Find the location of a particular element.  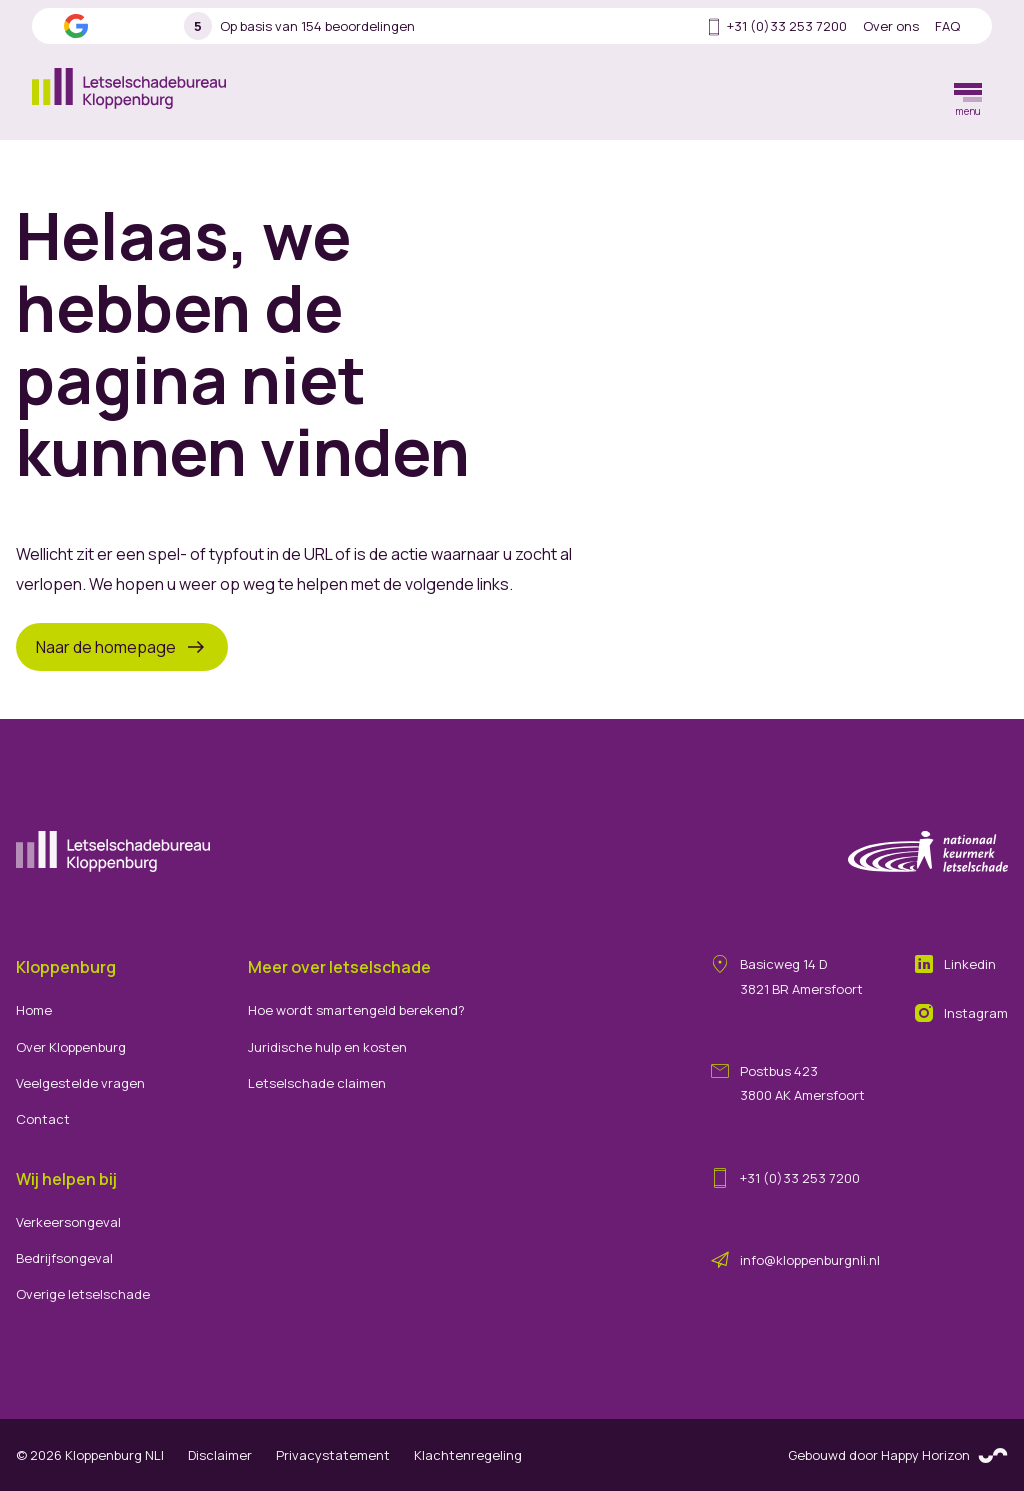

Verkeersongeval is located at coordinates (68, 1222).